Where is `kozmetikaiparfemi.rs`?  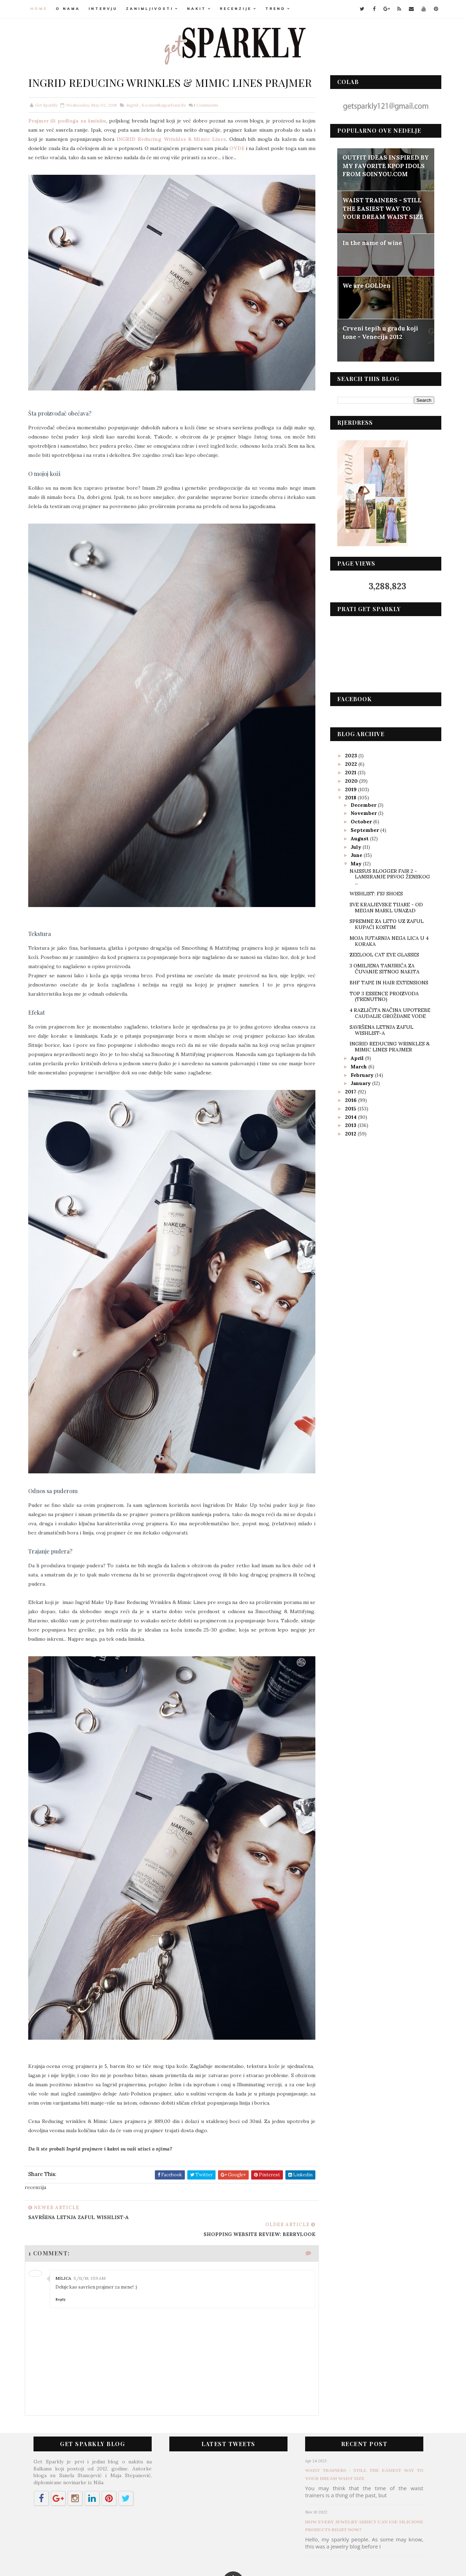
kozmetikaiparfemi.rs is located at coordinates (166, 120).